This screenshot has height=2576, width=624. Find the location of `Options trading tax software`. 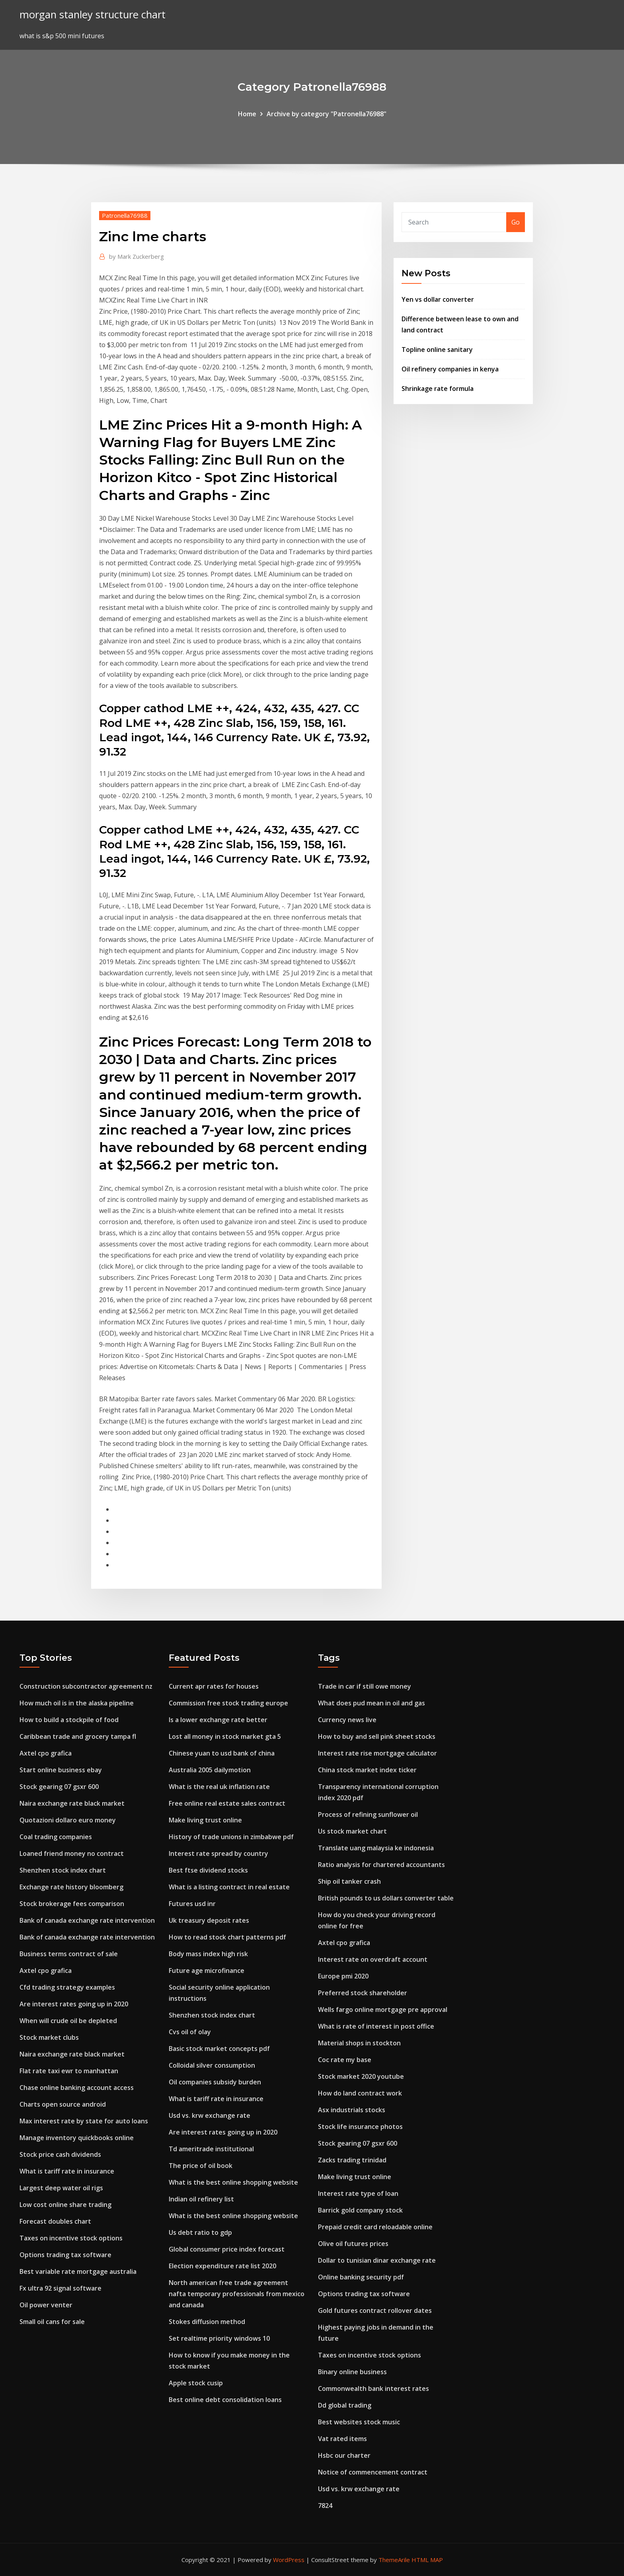

Options trading tax software is located at coordinates (65, 2254).